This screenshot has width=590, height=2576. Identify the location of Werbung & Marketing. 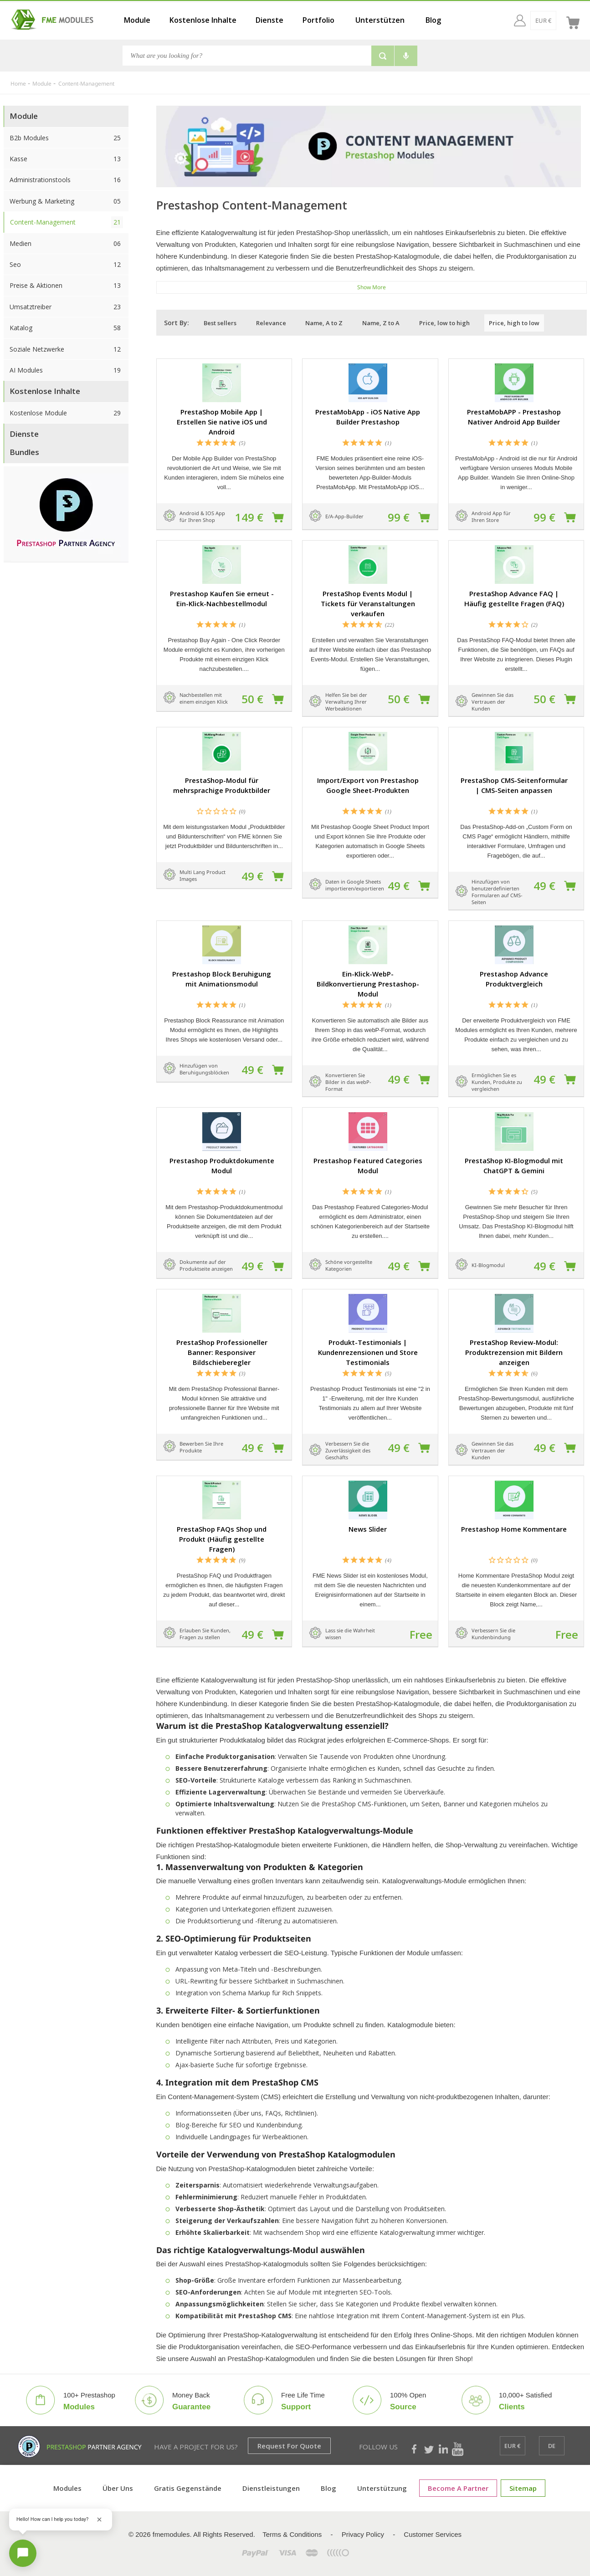
(66, 201).